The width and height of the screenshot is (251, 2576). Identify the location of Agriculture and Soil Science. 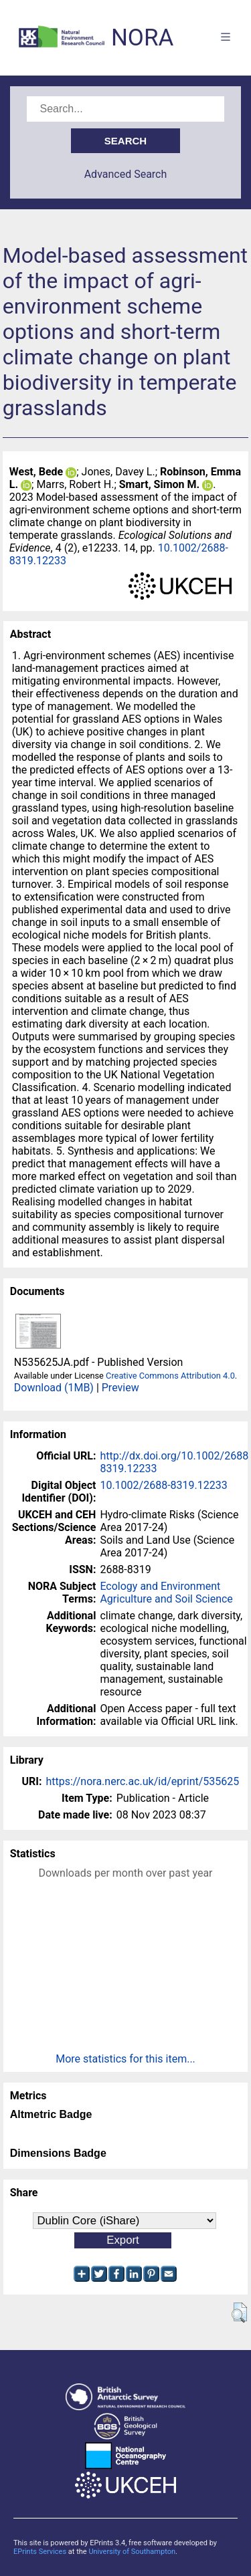
(166, 1599).